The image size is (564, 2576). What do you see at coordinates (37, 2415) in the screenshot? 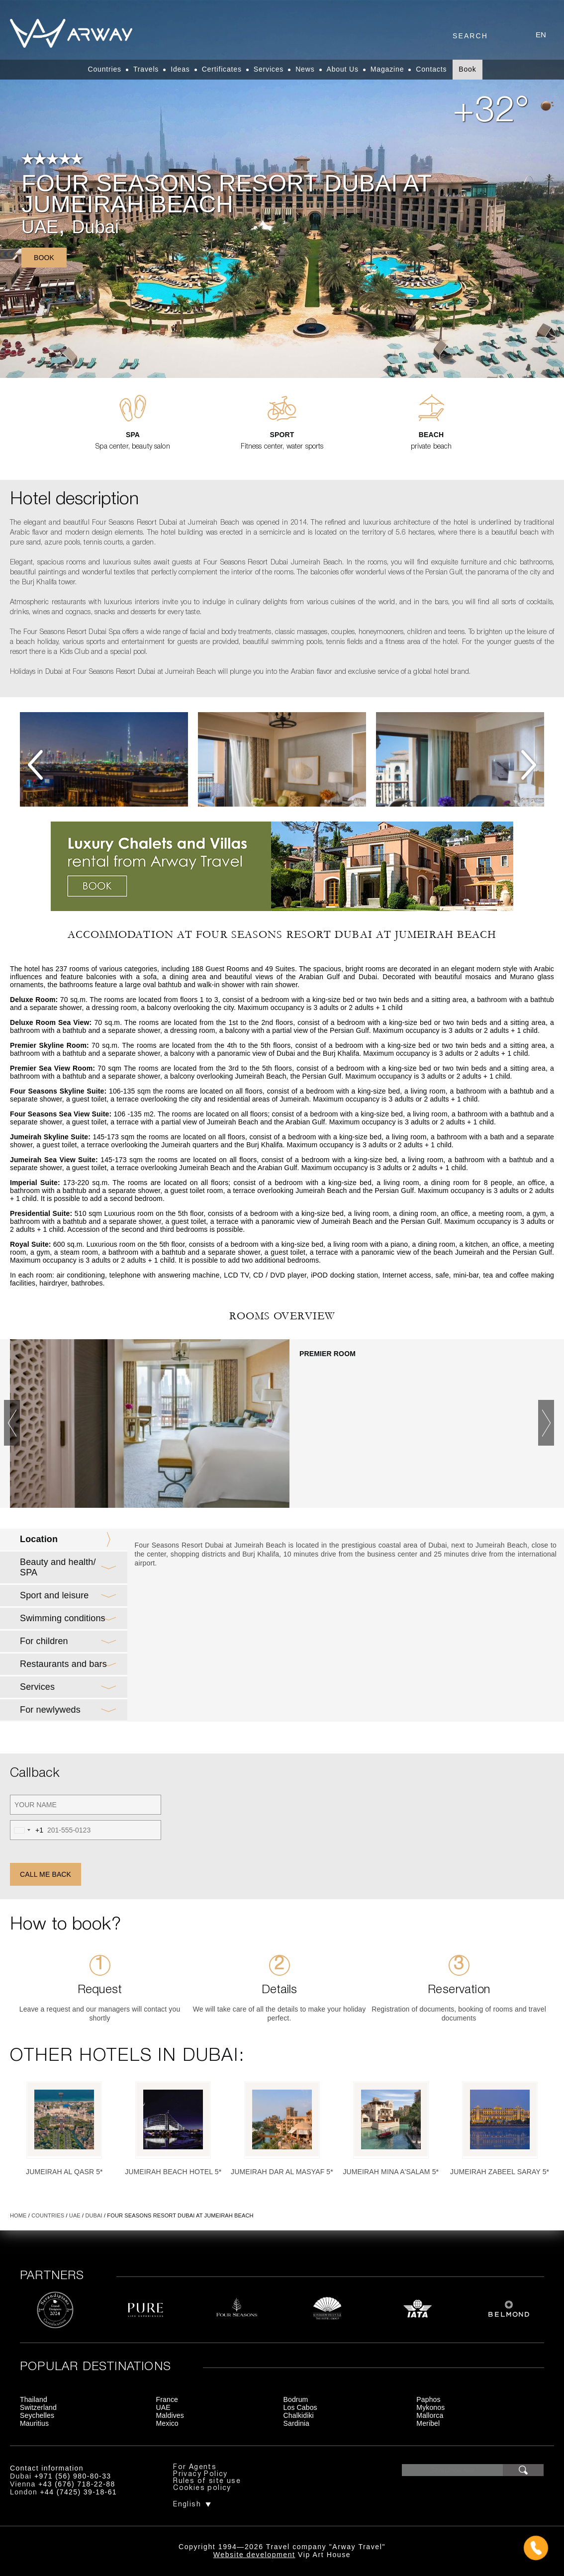
I see `Seychelles` at bounding box center [37, 2415].